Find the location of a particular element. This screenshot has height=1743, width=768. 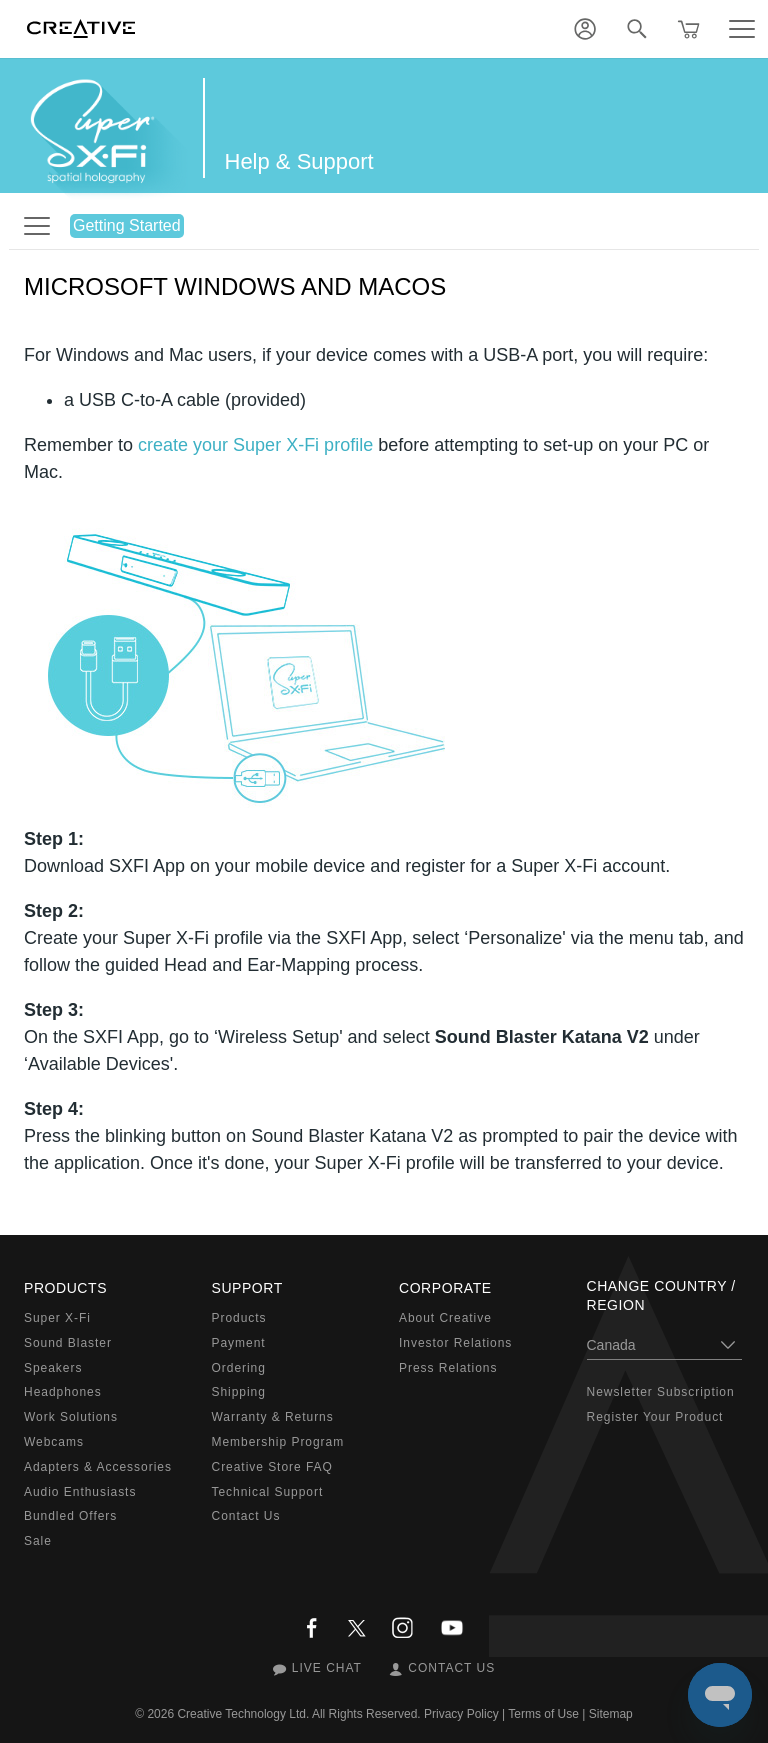

create your Super X-Fi profile is located at coordinates (255, 445).